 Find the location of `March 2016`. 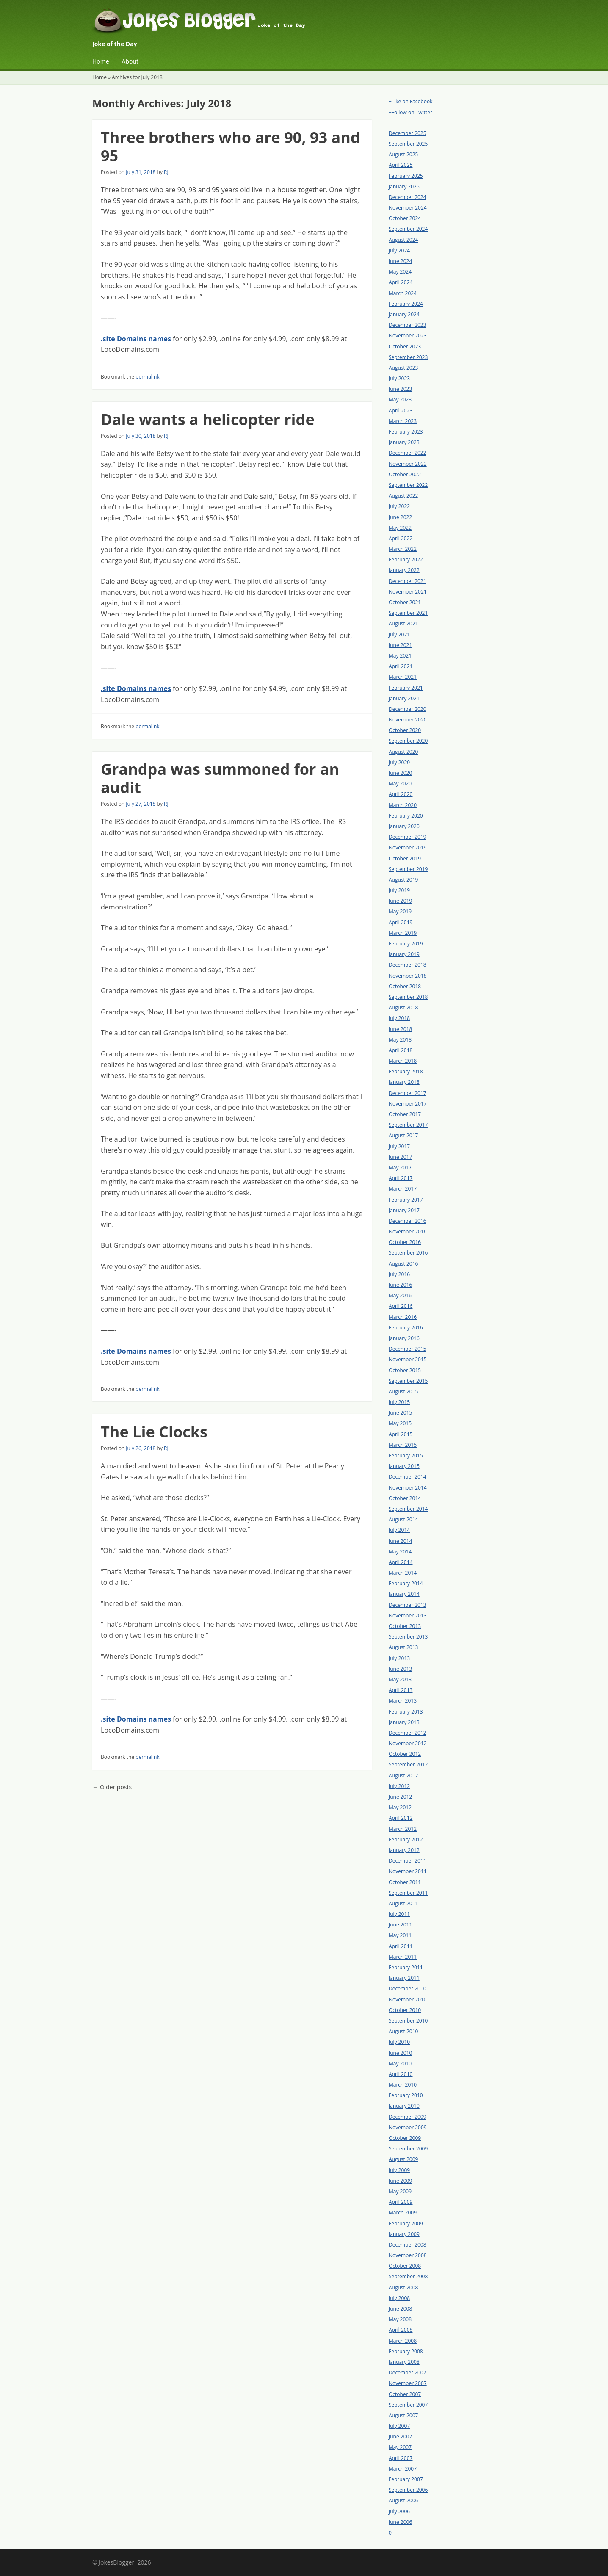

March 2016 is located at coordinates (403, 1317).